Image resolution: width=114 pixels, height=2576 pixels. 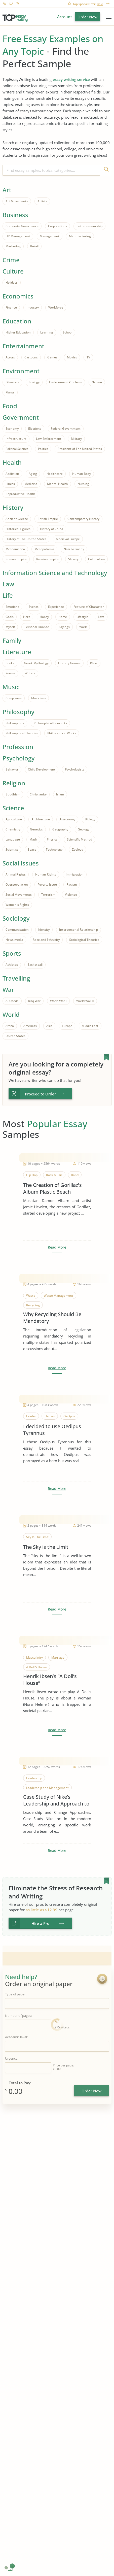 What do you see at coordinates (50, 1679) in the screenshot?
I see `Henrik Ibsen’s “A Doll’s House”` at bounding box center [50, 1679].